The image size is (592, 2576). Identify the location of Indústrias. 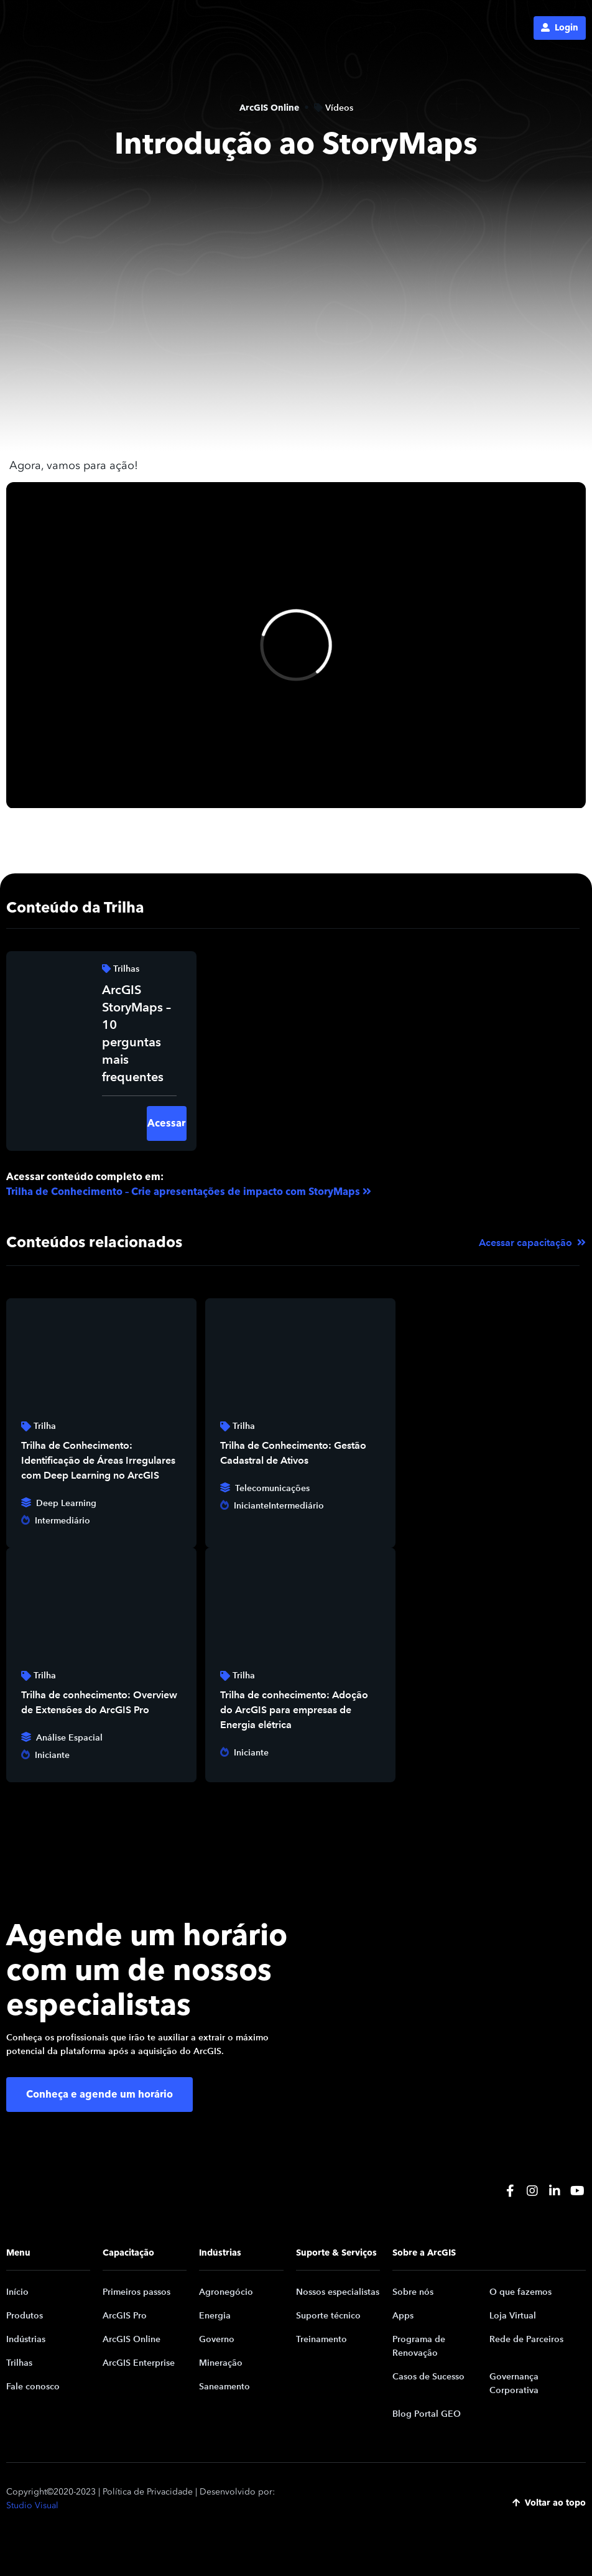
(25, 2339).